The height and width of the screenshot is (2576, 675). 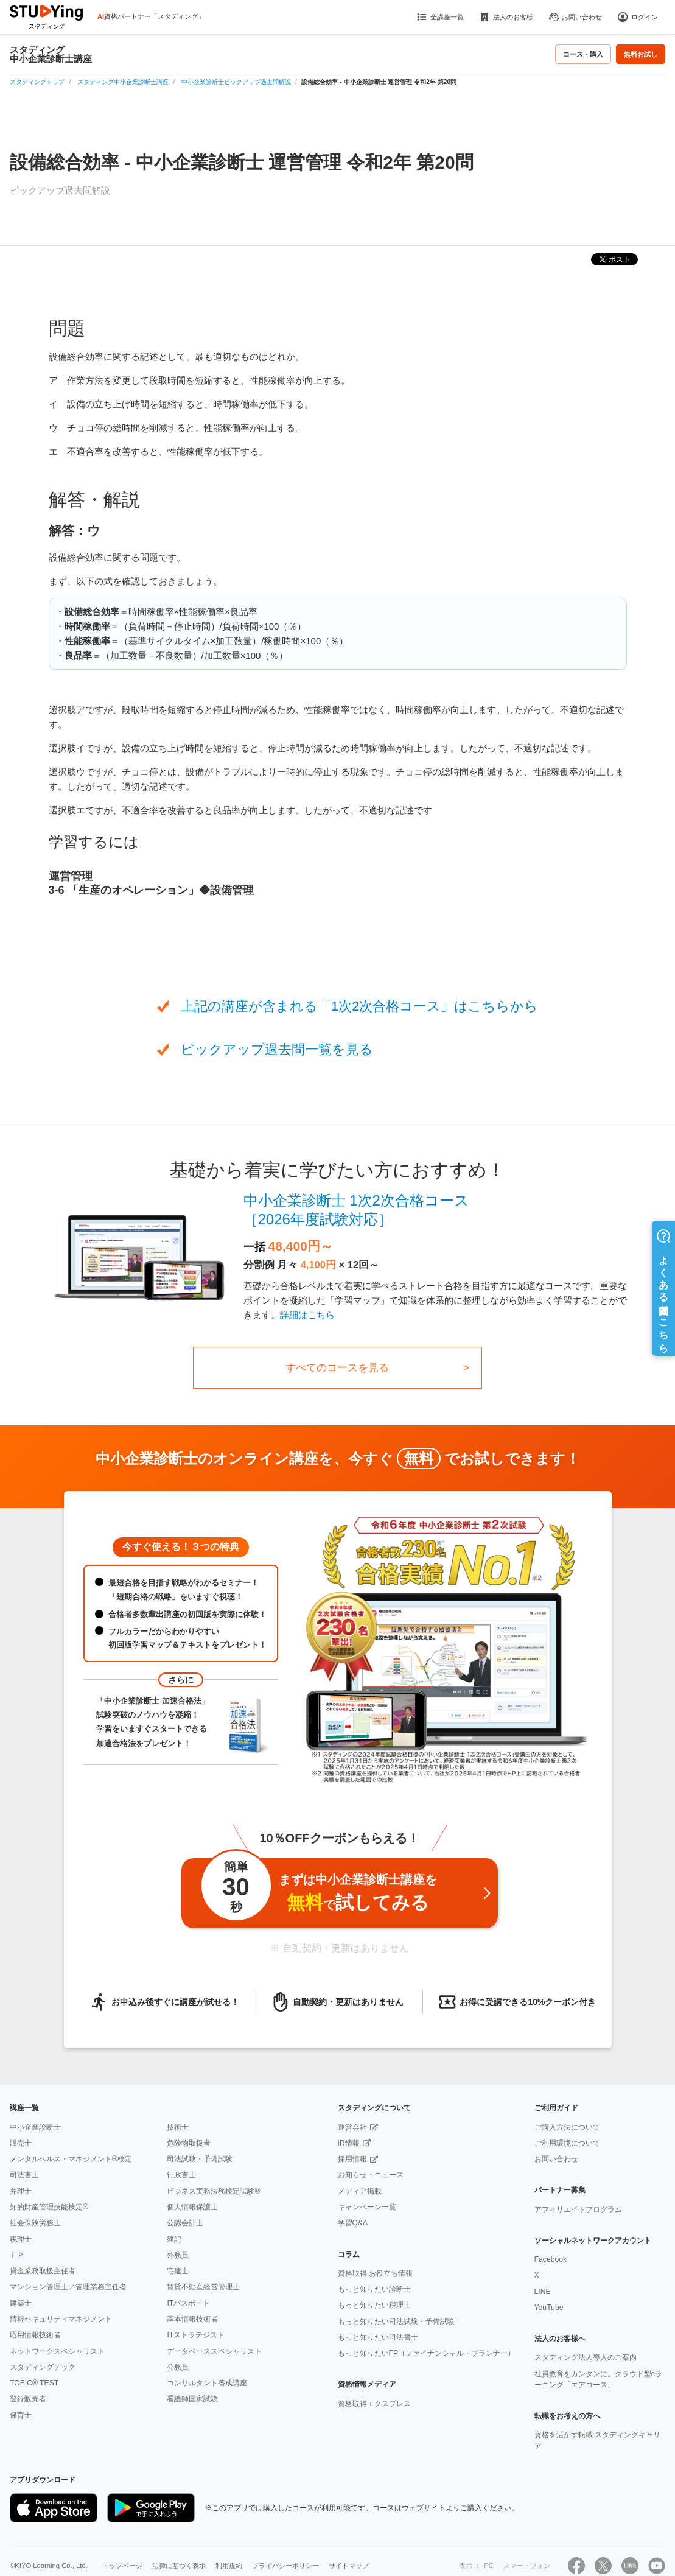 What do you see at coordinates (375, 2273) in the screenshot?
I see `資格取得 お役立ち情報` at bounding box center [375, 2273].